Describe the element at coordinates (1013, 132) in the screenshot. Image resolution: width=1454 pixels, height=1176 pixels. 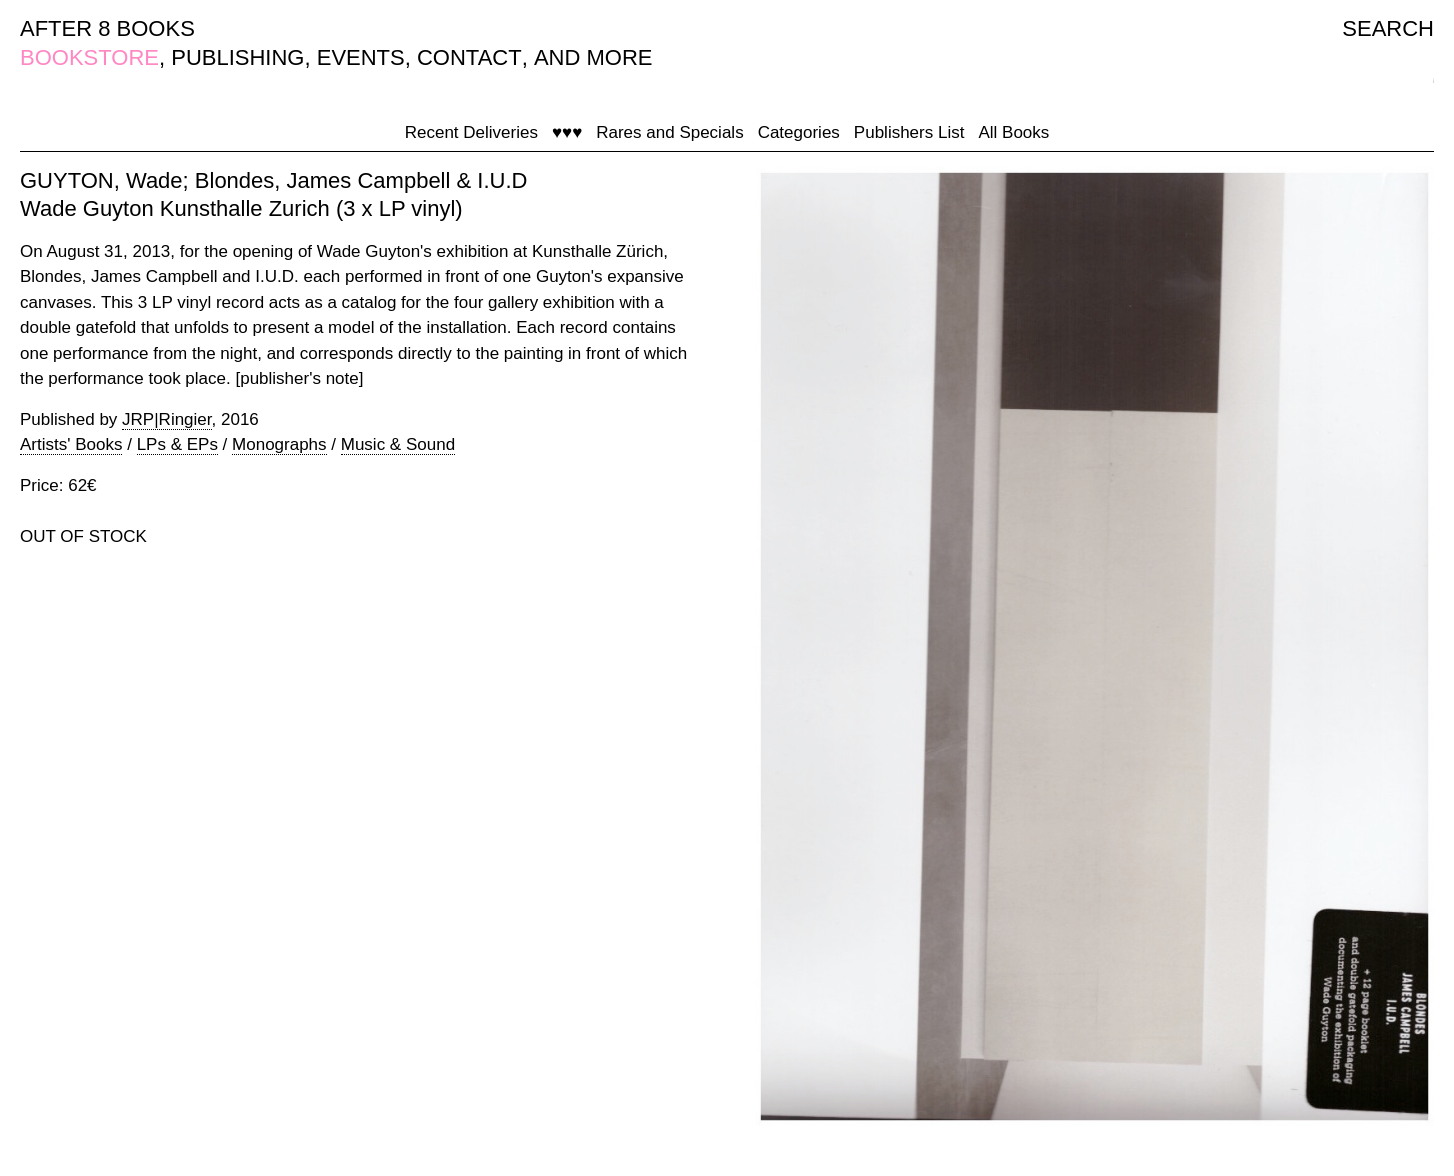
I see `All Books` at that location.